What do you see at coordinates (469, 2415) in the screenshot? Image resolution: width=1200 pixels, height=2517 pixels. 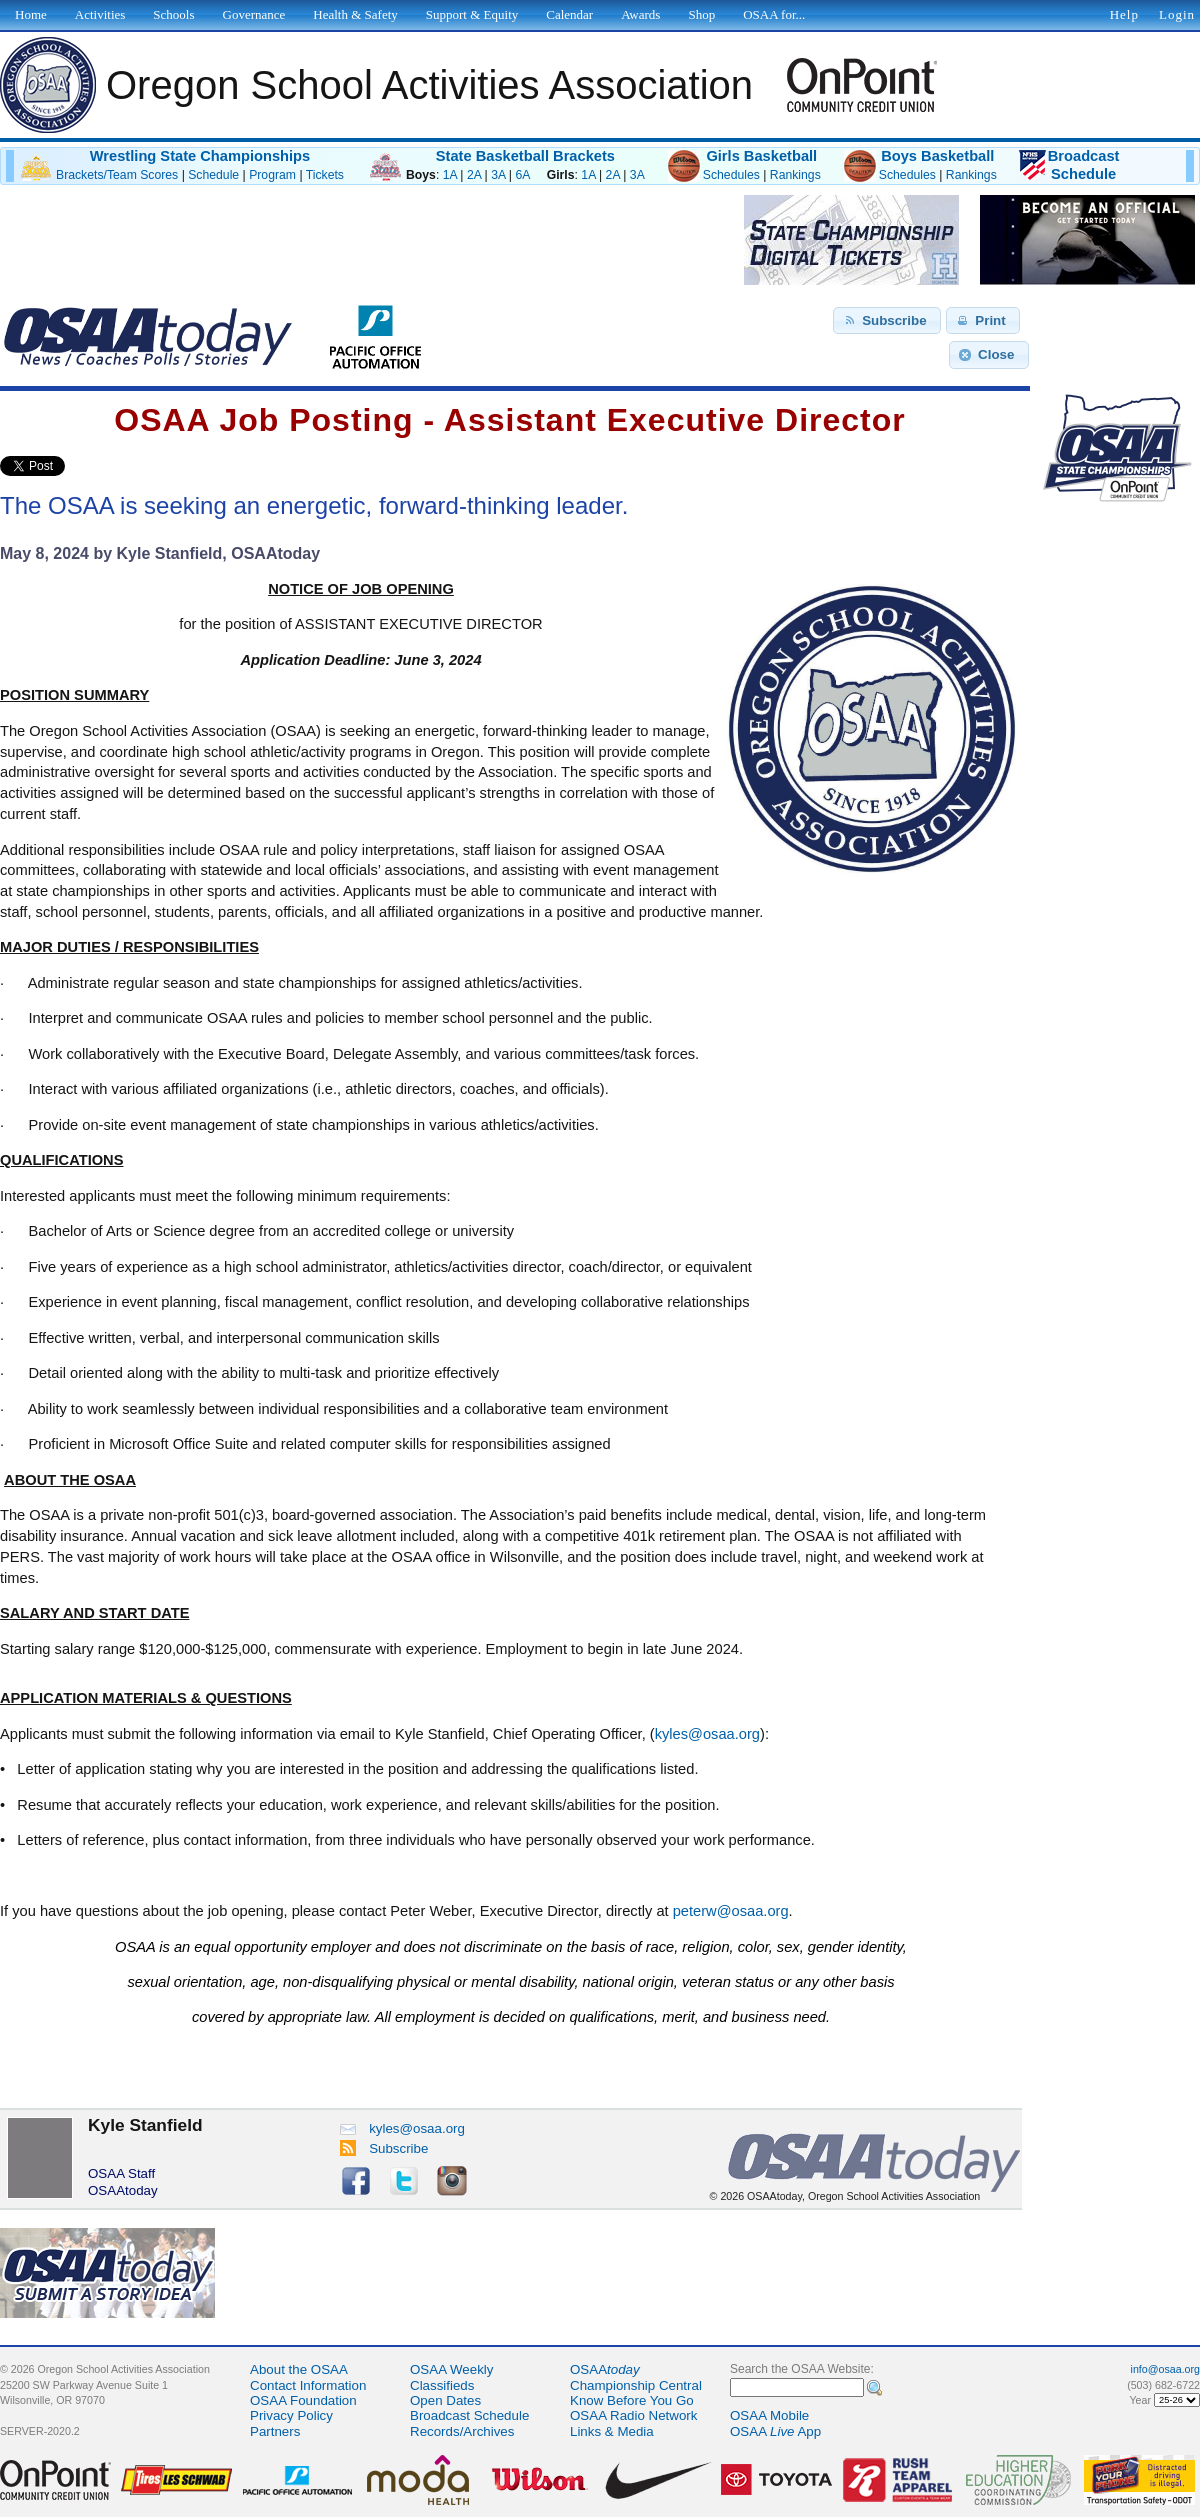 I see `Broadcast Schedule` at bounding box center [469, 2415].